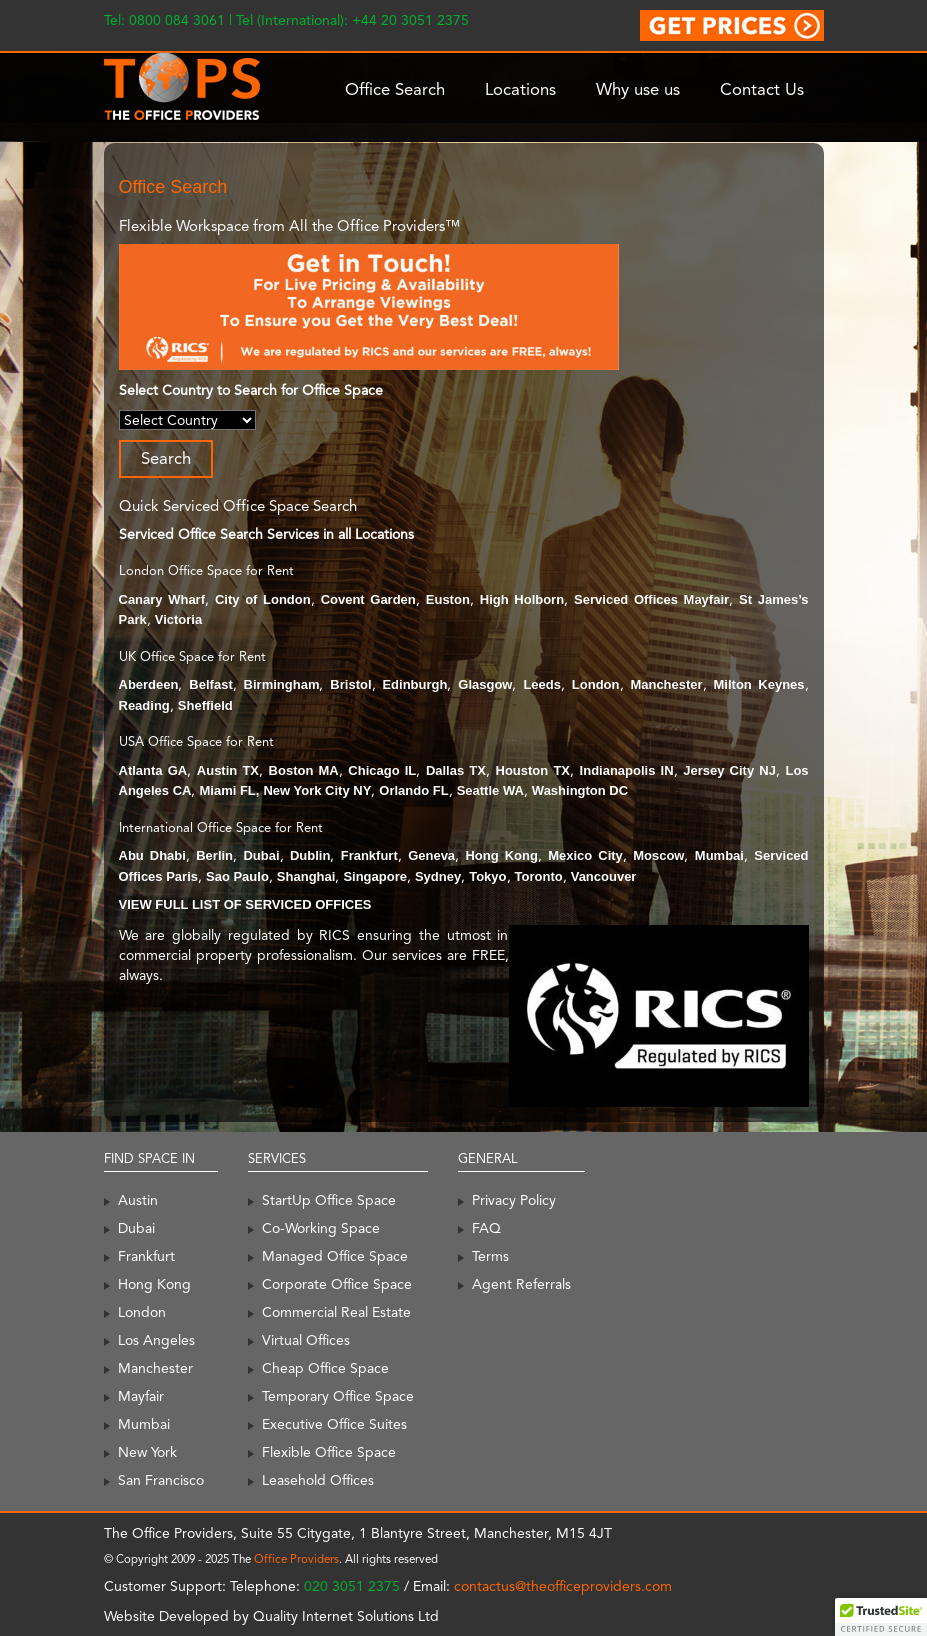  I want to click on Singapore, so click(375, 876).